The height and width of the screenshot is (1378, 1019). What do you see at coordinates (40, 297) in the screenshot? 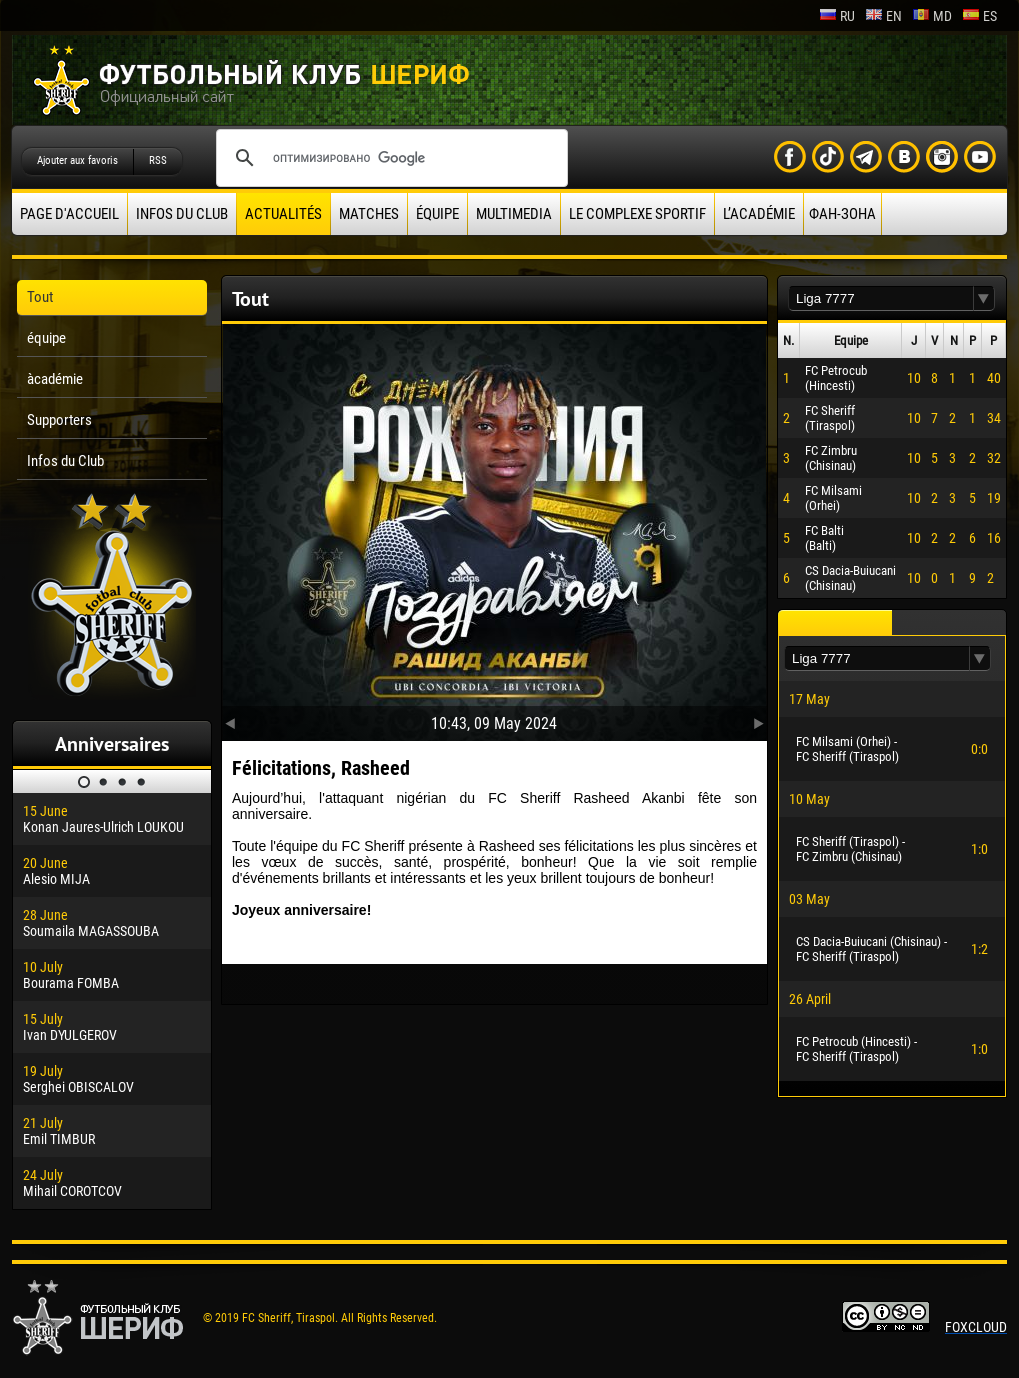
I see `Tout` at bounding box center [40, 297].